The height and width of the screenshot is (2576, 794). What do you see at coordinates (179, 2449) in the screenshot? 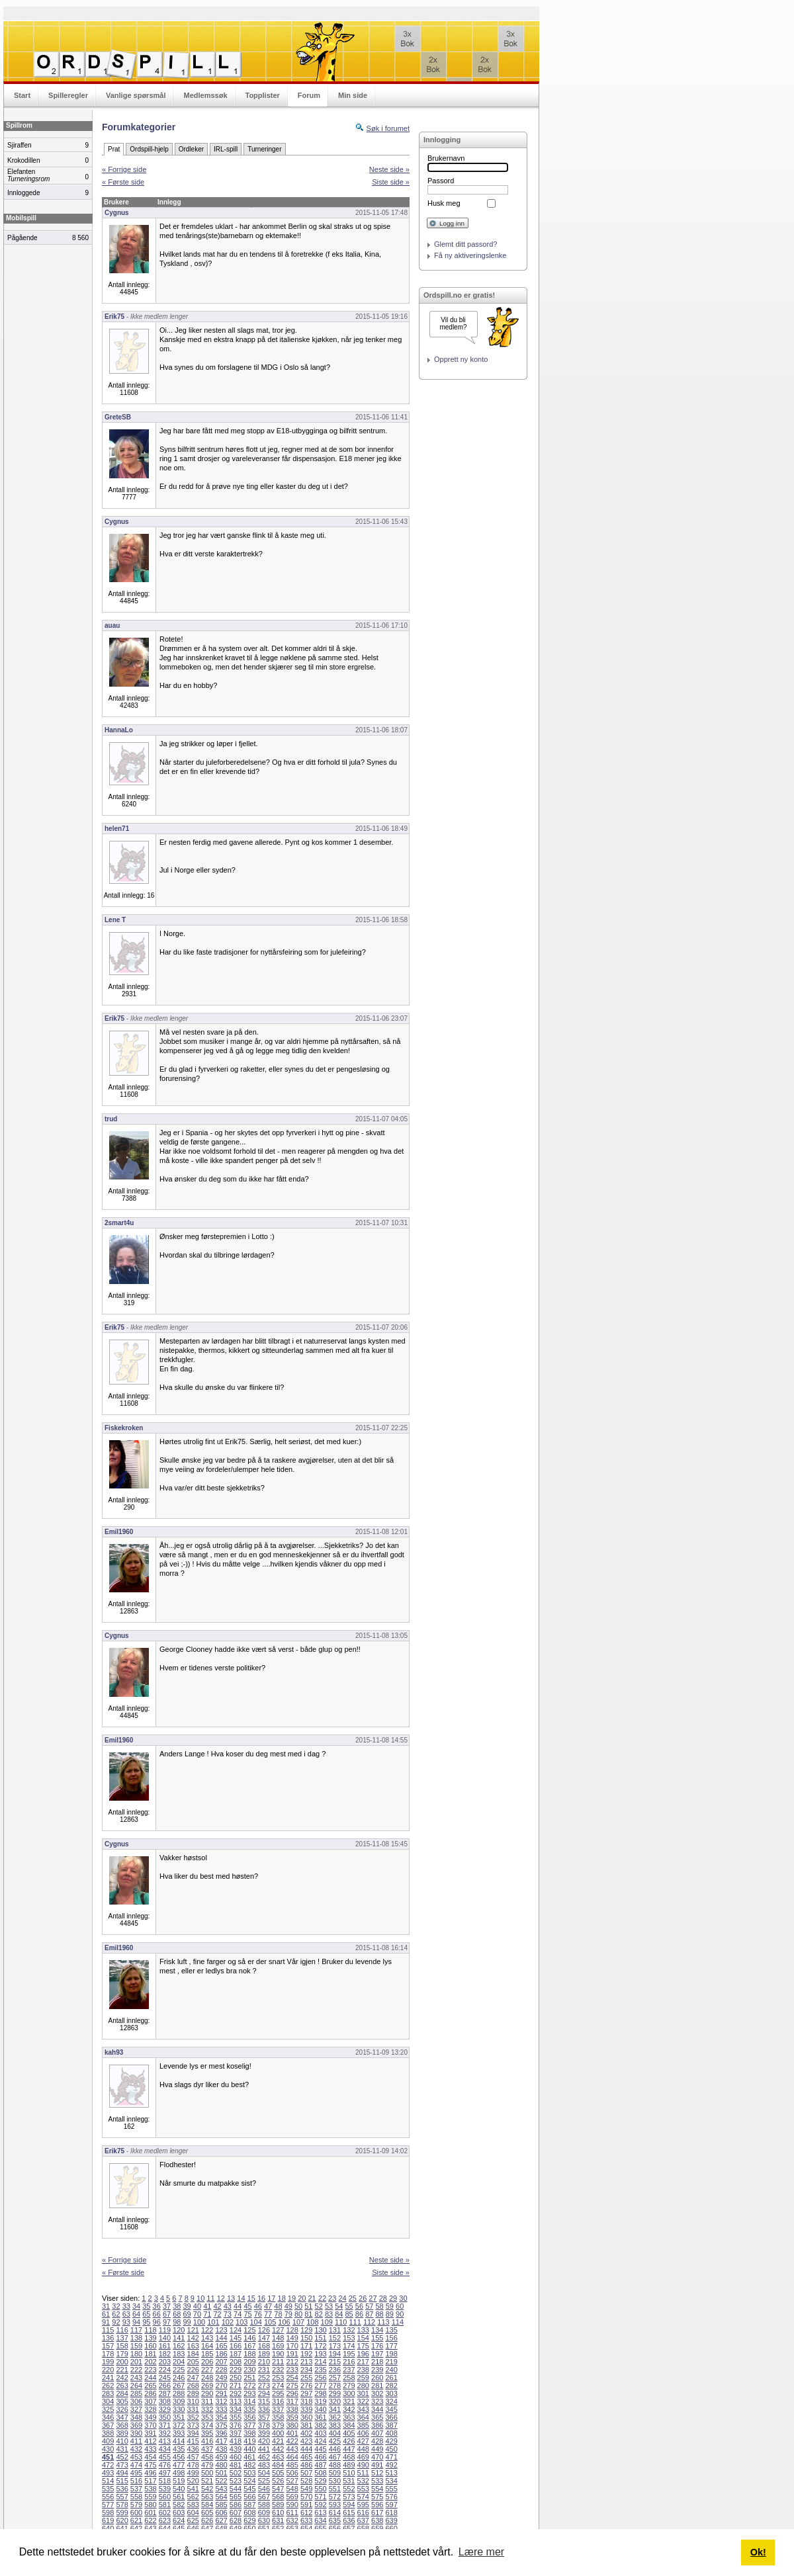
I see `435` at bounding box center [179, 2449].